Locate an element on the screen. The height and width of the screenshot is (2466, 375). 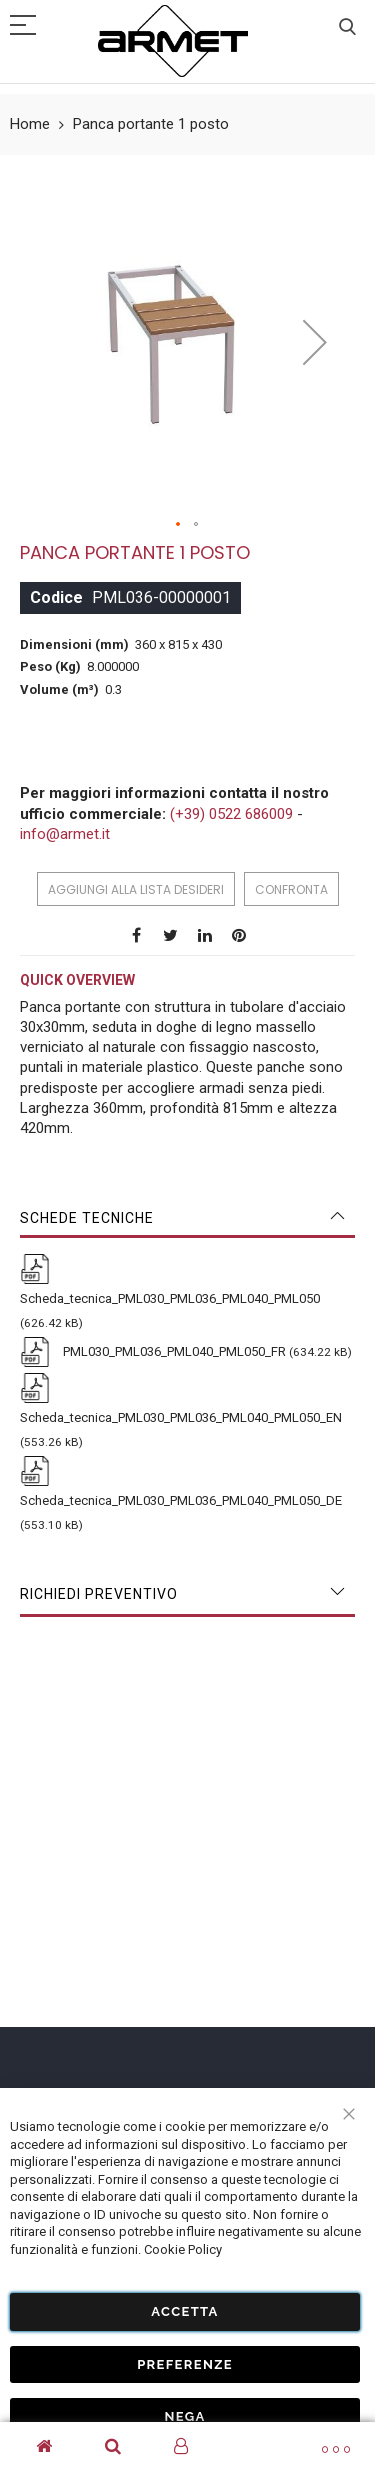
Accetta is located at coordinates (184, 2311).